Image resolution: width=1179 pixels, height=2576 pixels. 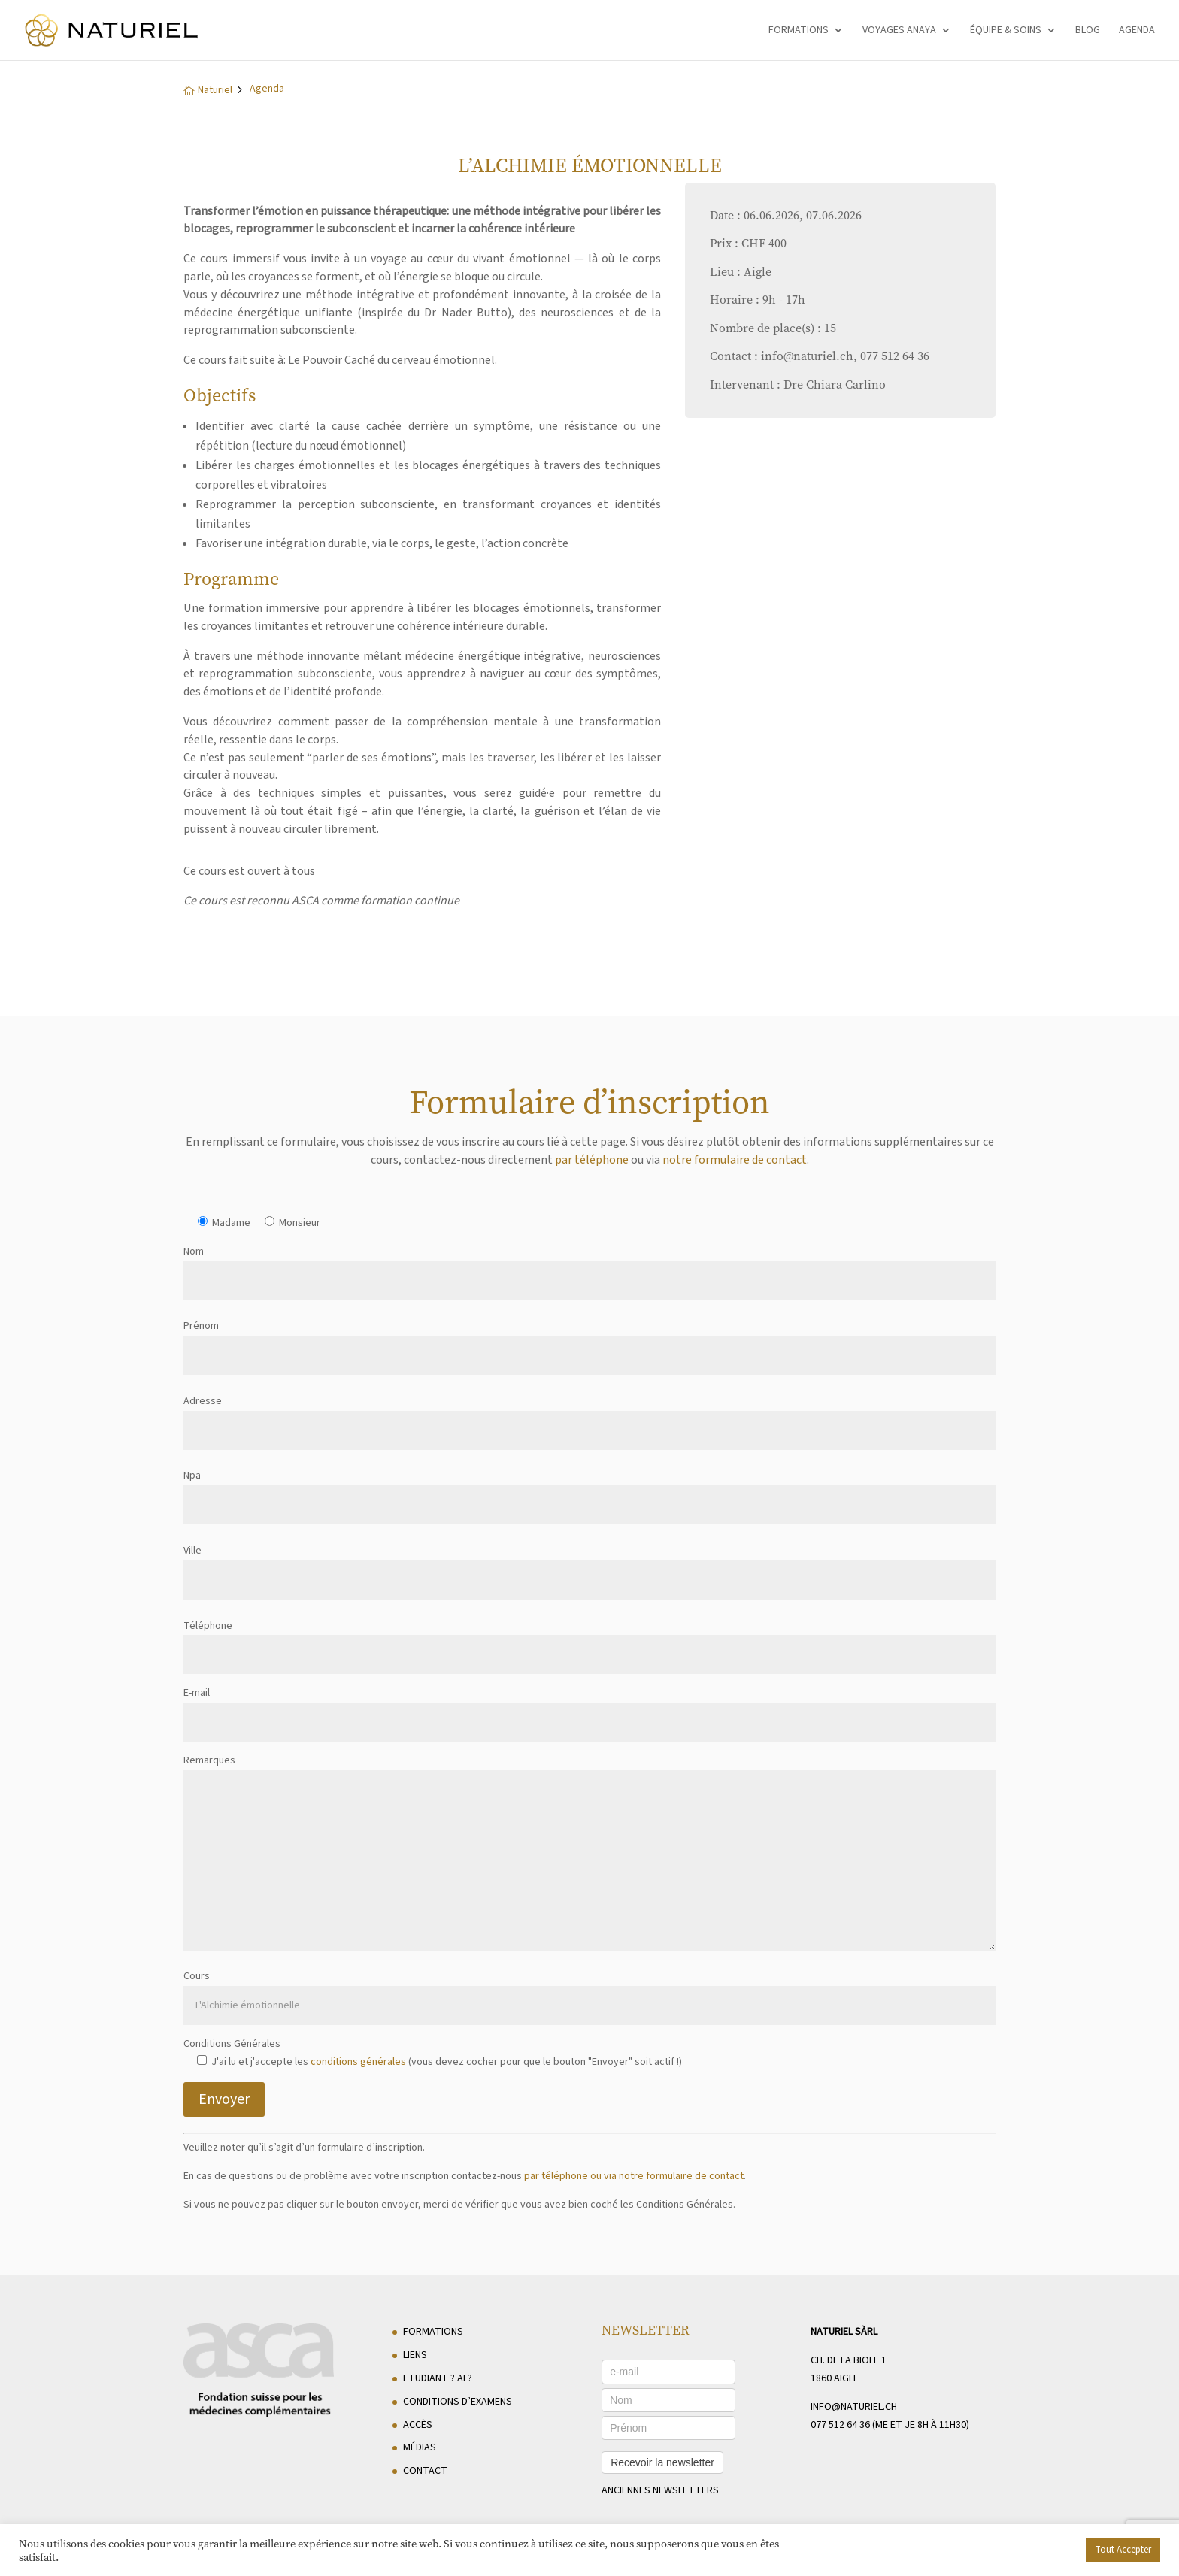 What do you see at coordinates (592, 1160) in the screenshot?
I see `par téléphone` at bounding box center [592, 1160].